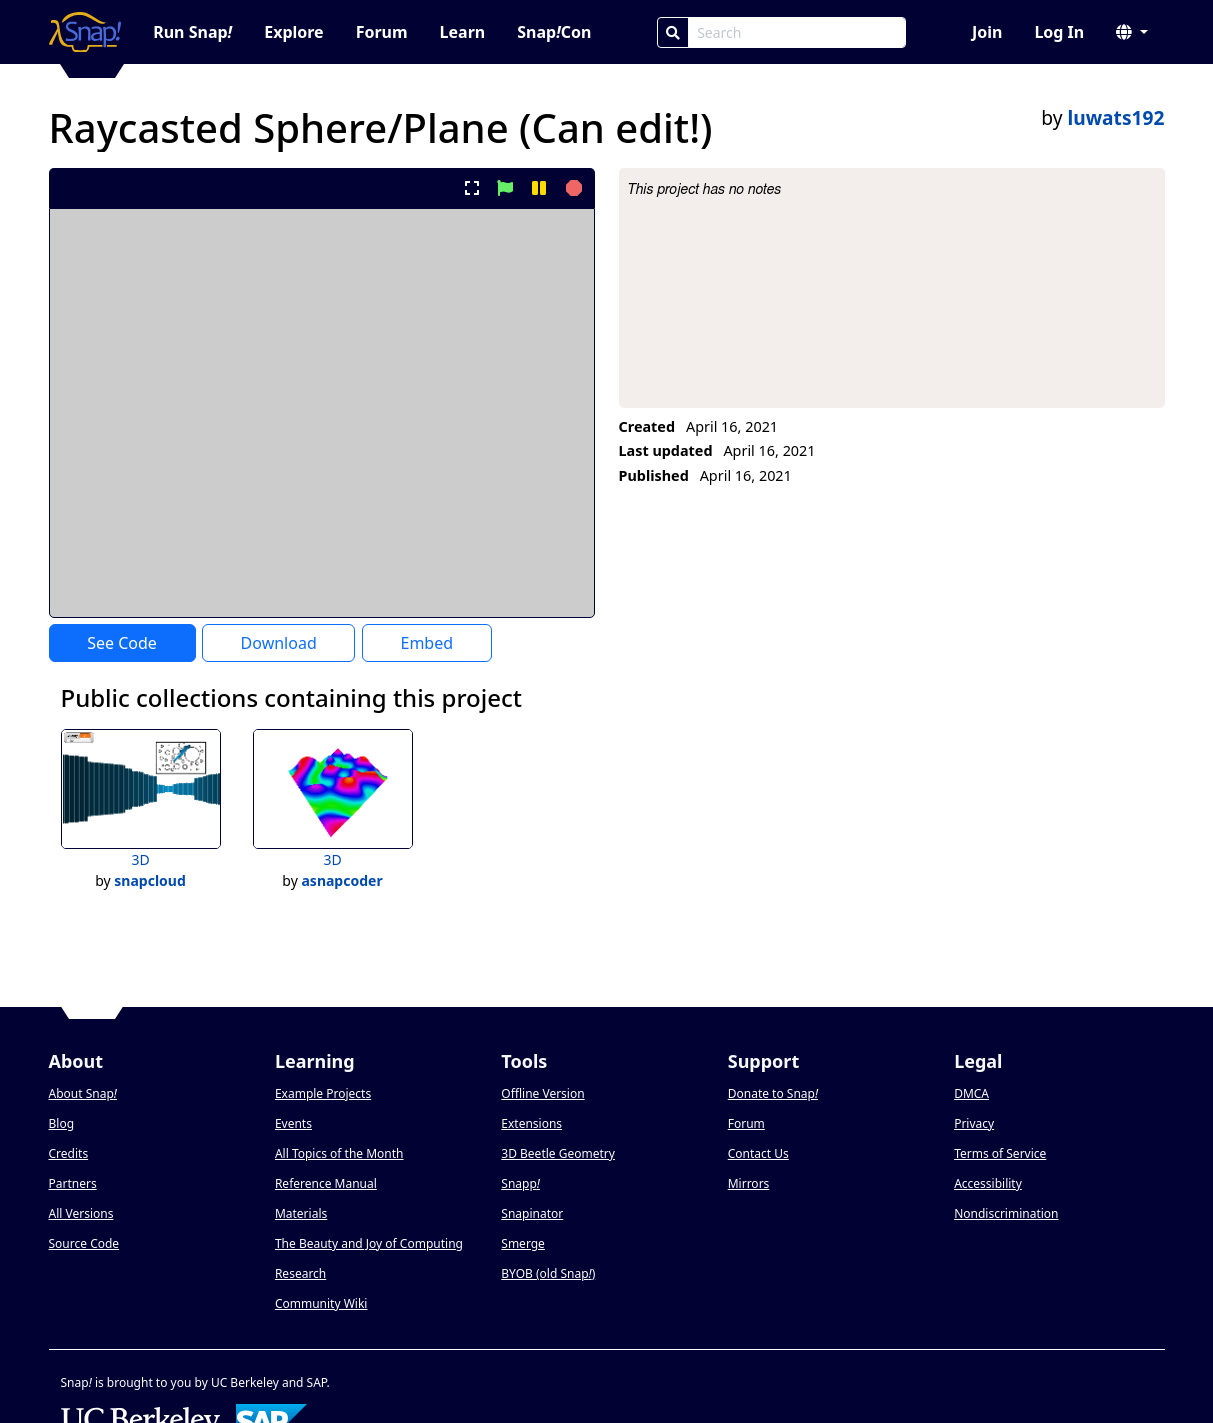  Describe the element at coordinates (797, 32) in the screenshot. I see `[Search Box]` at that location.